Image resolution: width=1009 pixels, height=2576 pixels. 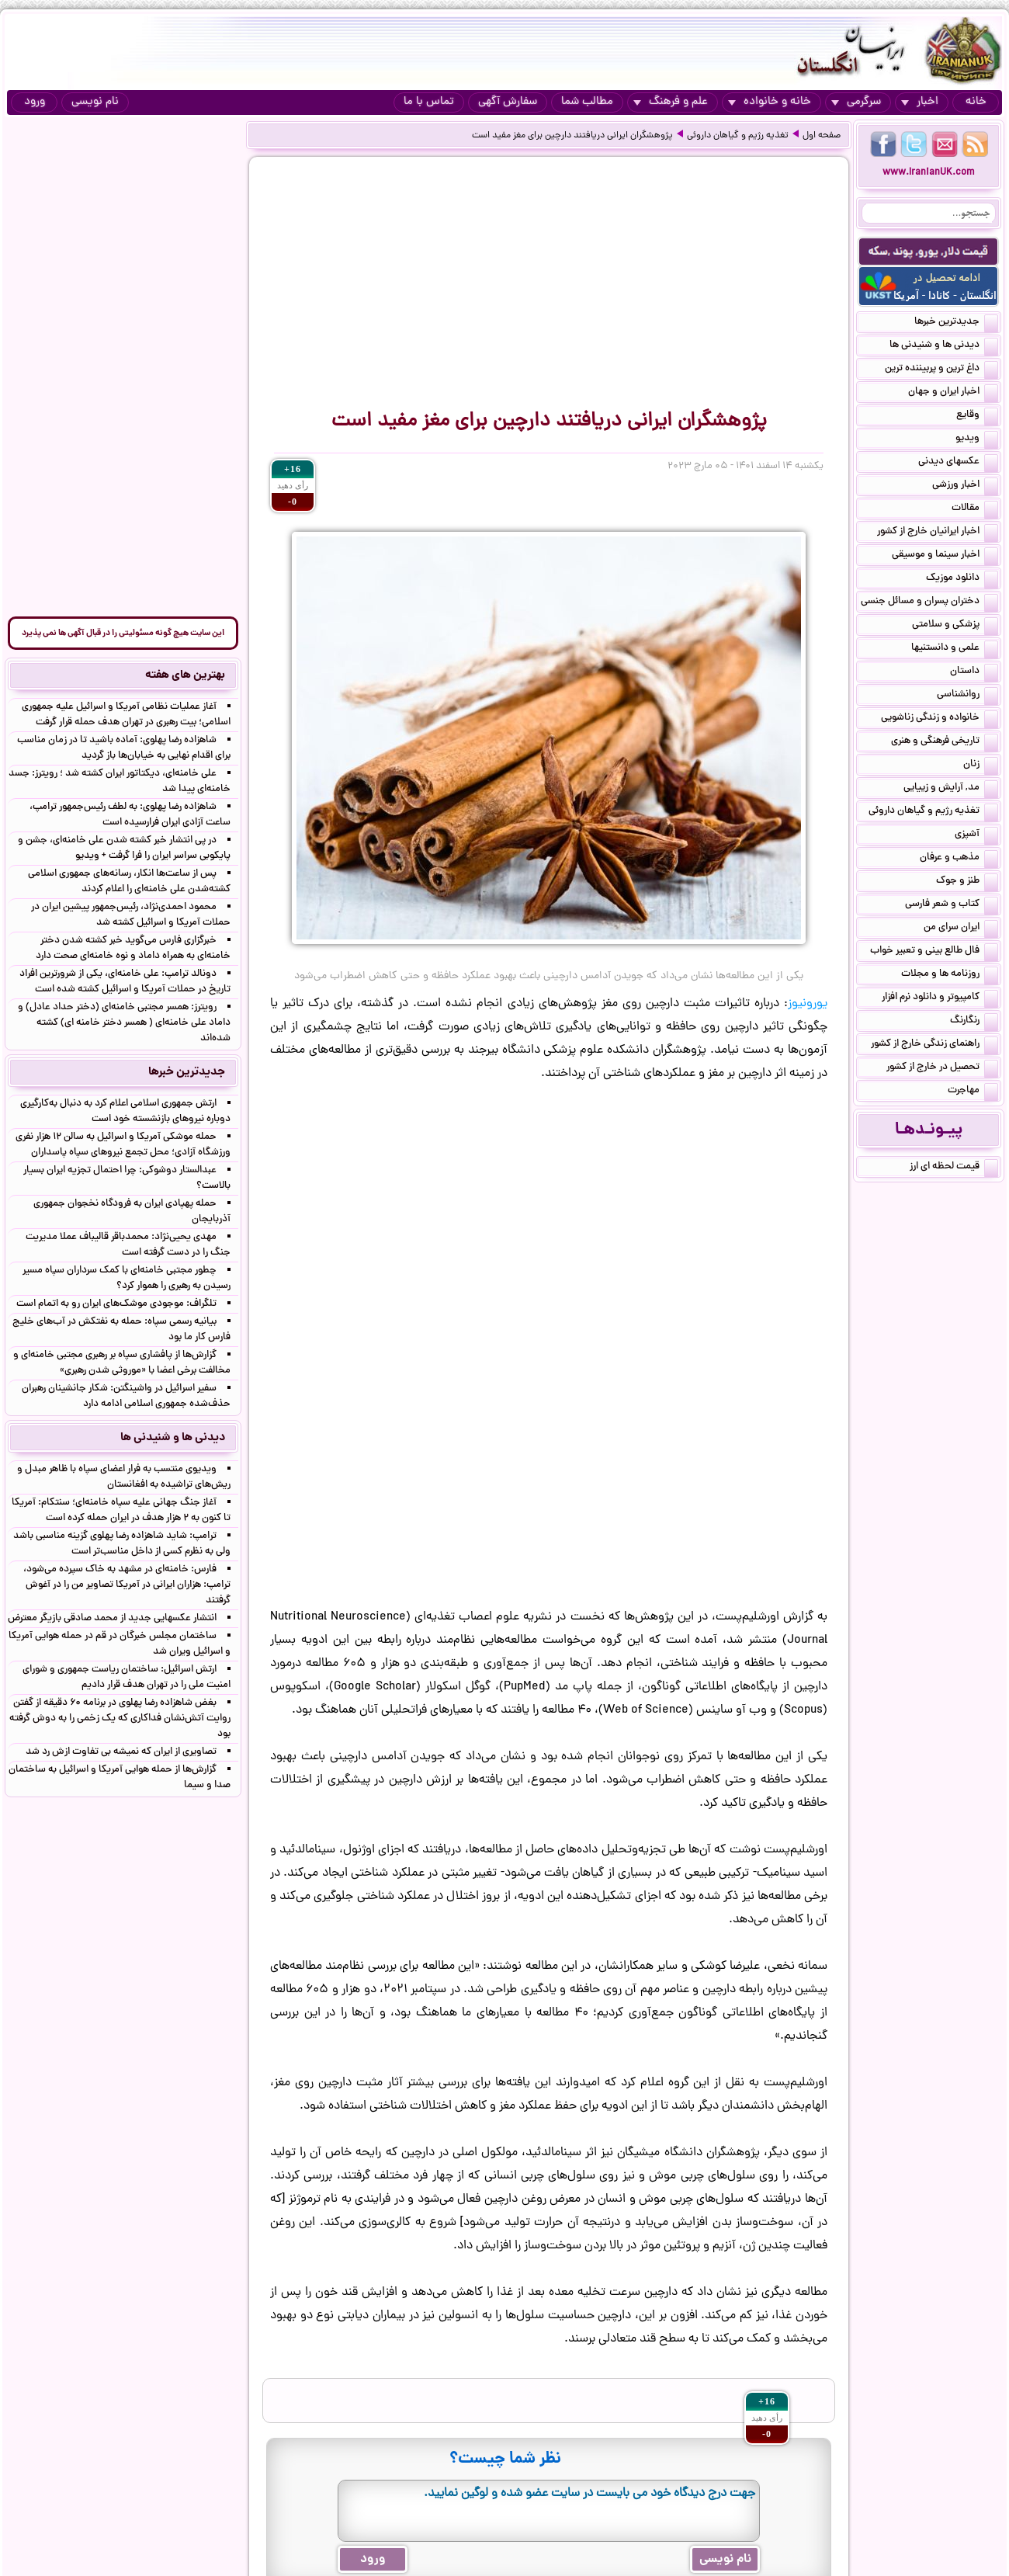 I want to click on فال طالع بینی و تعبیر خواب, so click(x=934, y=951).